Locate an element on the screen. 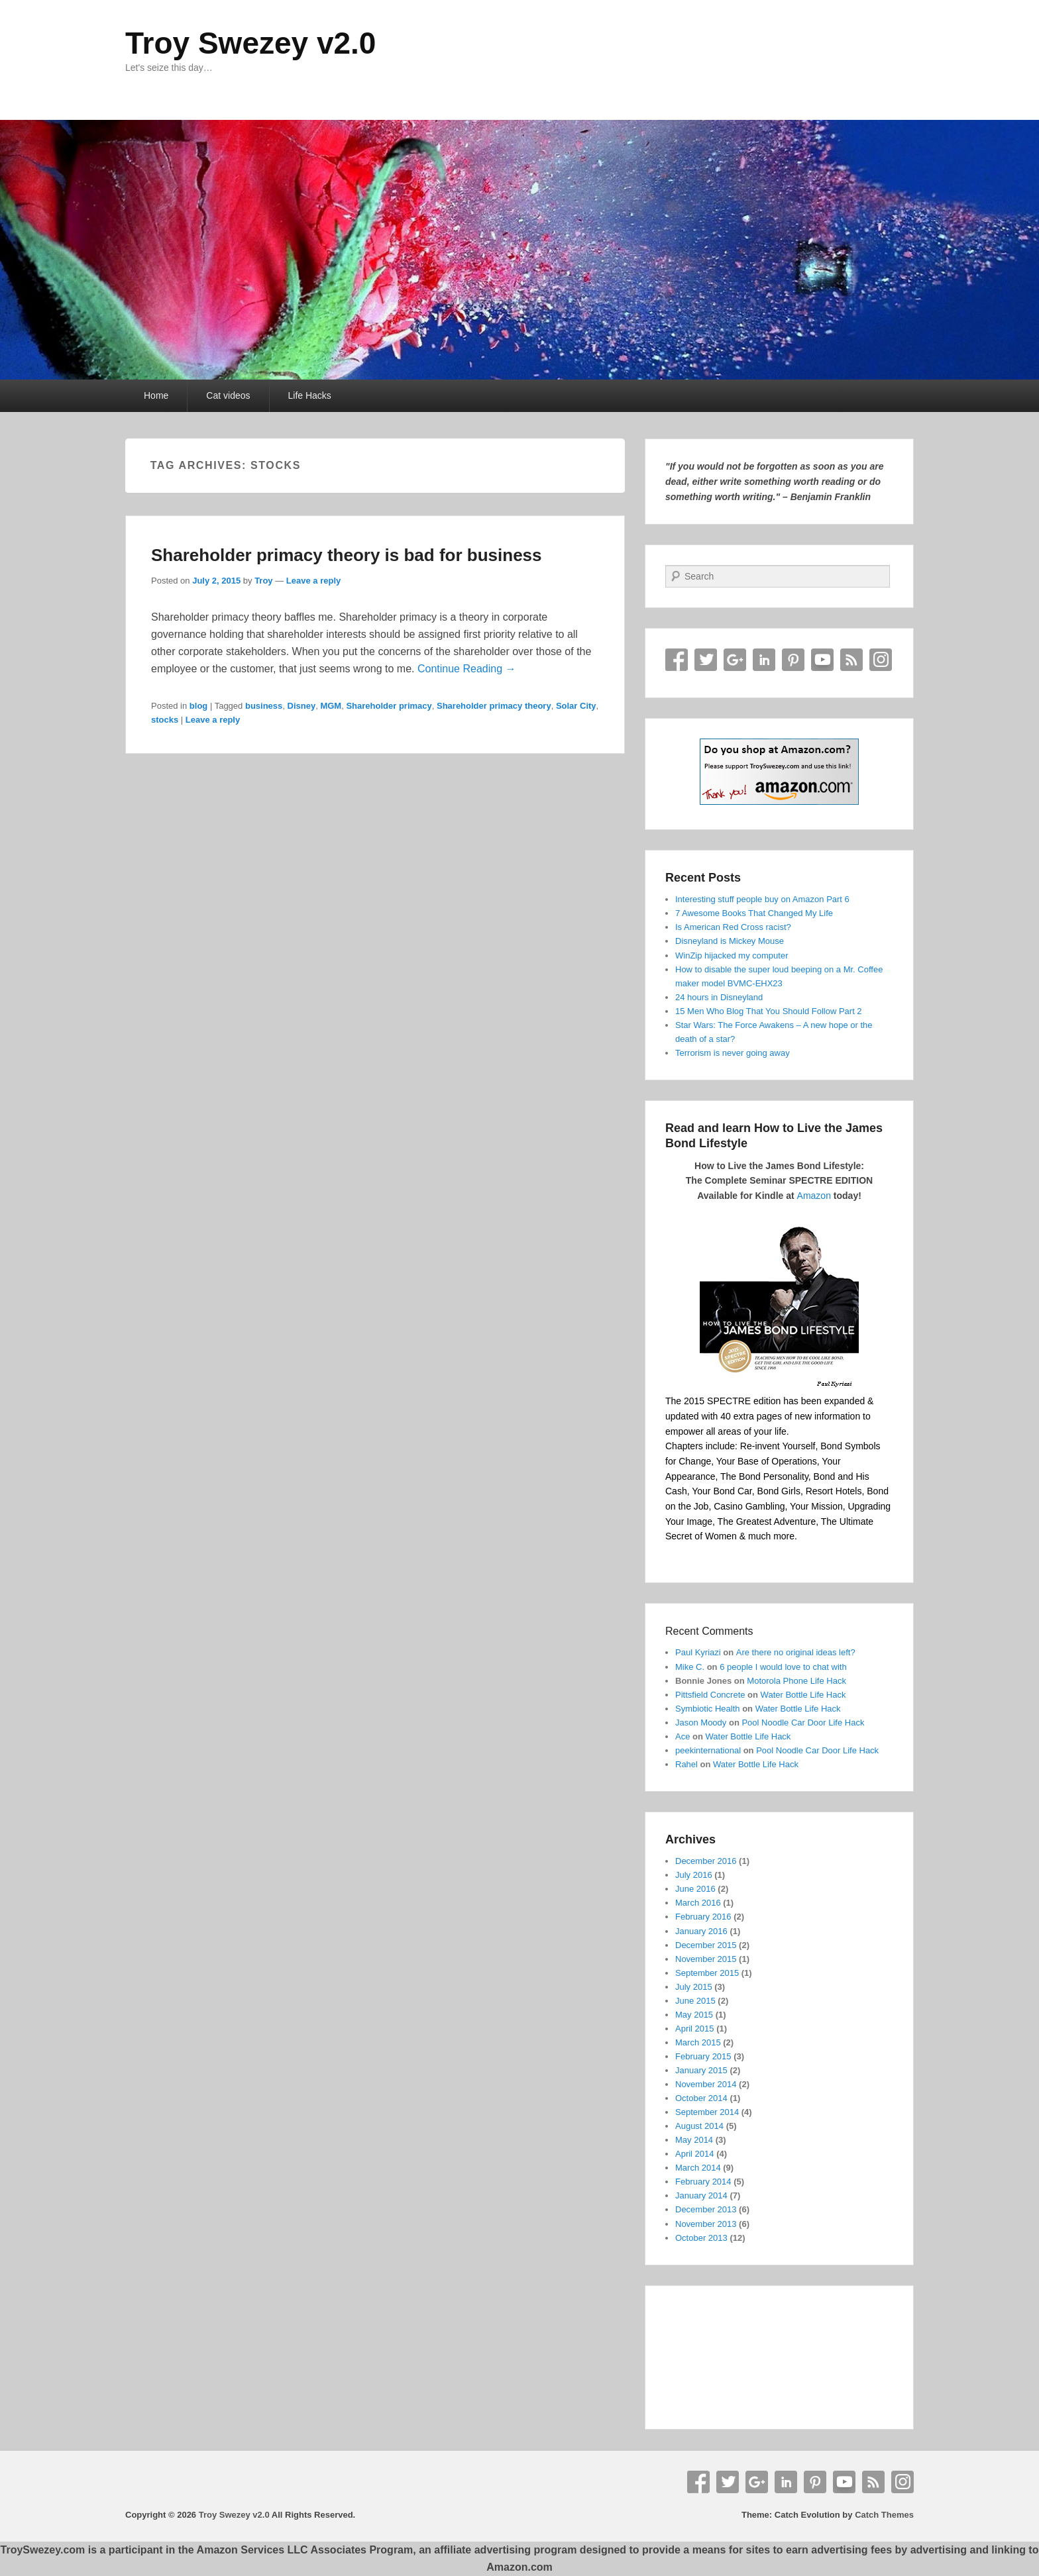 Image resolution: width=1039 pixels, height=2576 pixels. July 2016 is located at coordinates (693, 1875).